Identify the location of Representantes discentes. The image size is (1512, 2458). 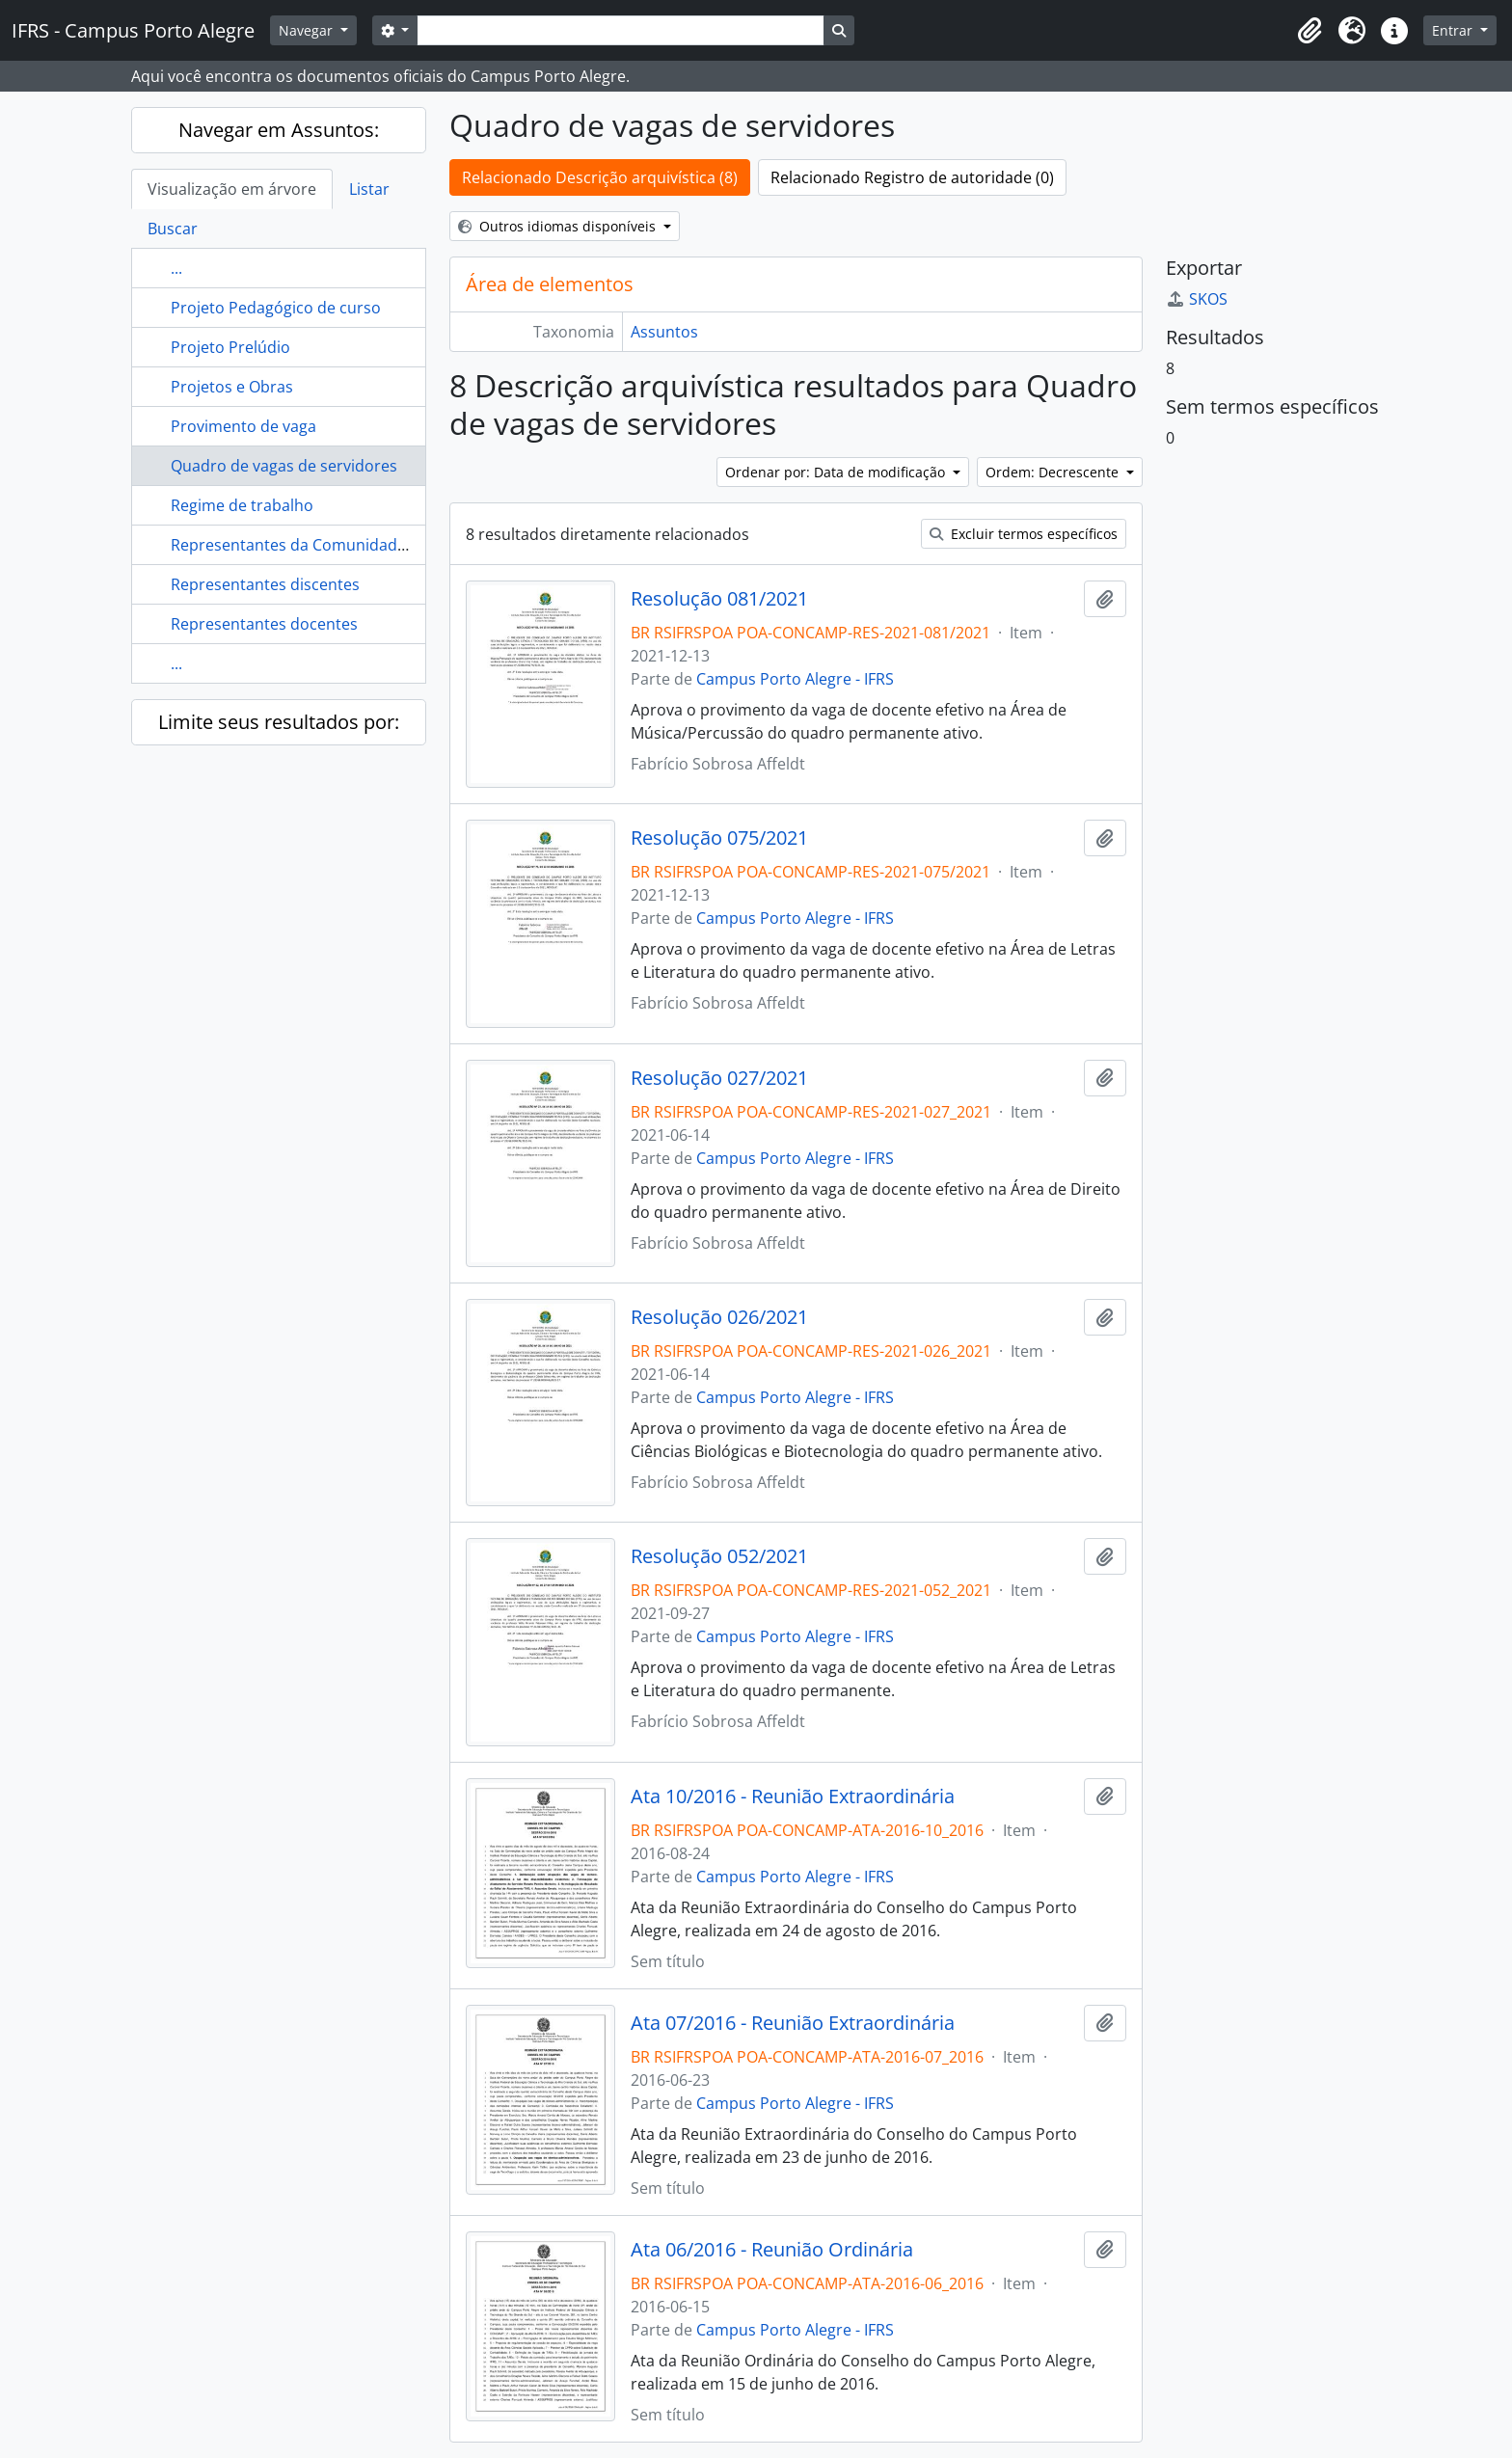
(265, 584).